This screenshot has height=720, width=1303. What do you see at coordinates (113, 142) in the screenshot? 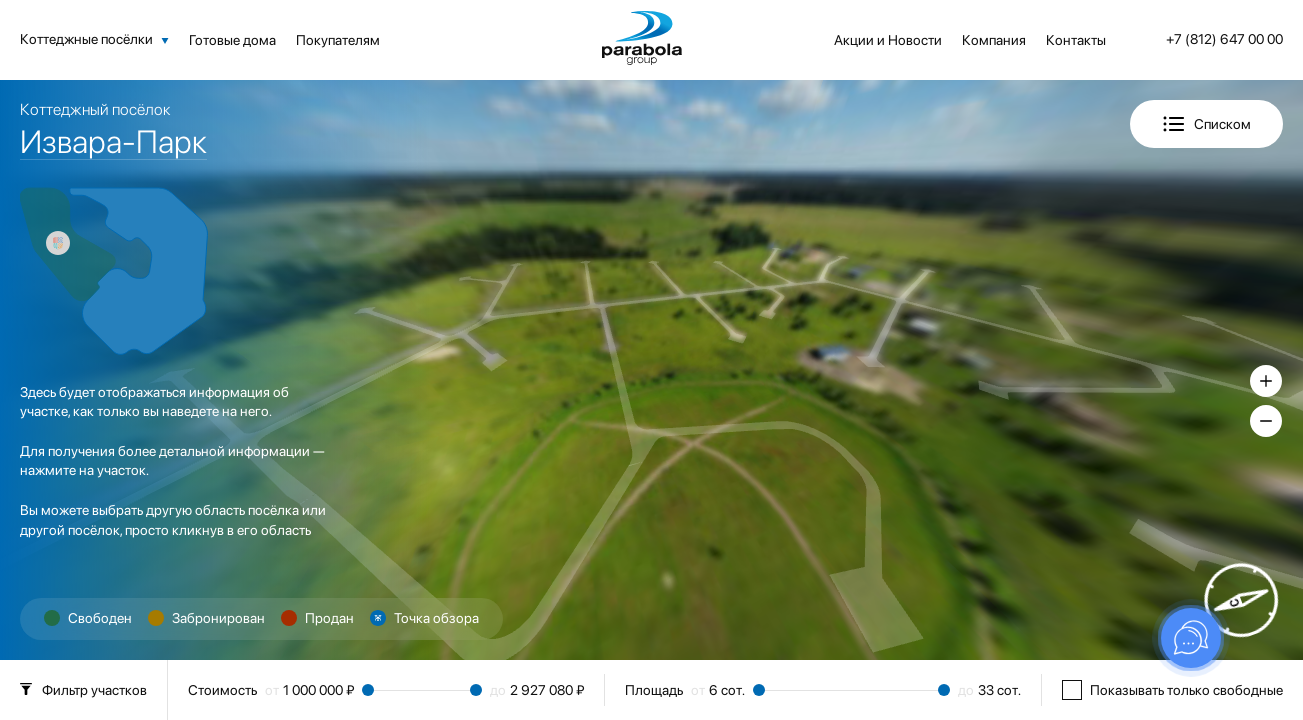
I see `Извара-Парк` at bounding box center [113, 142].